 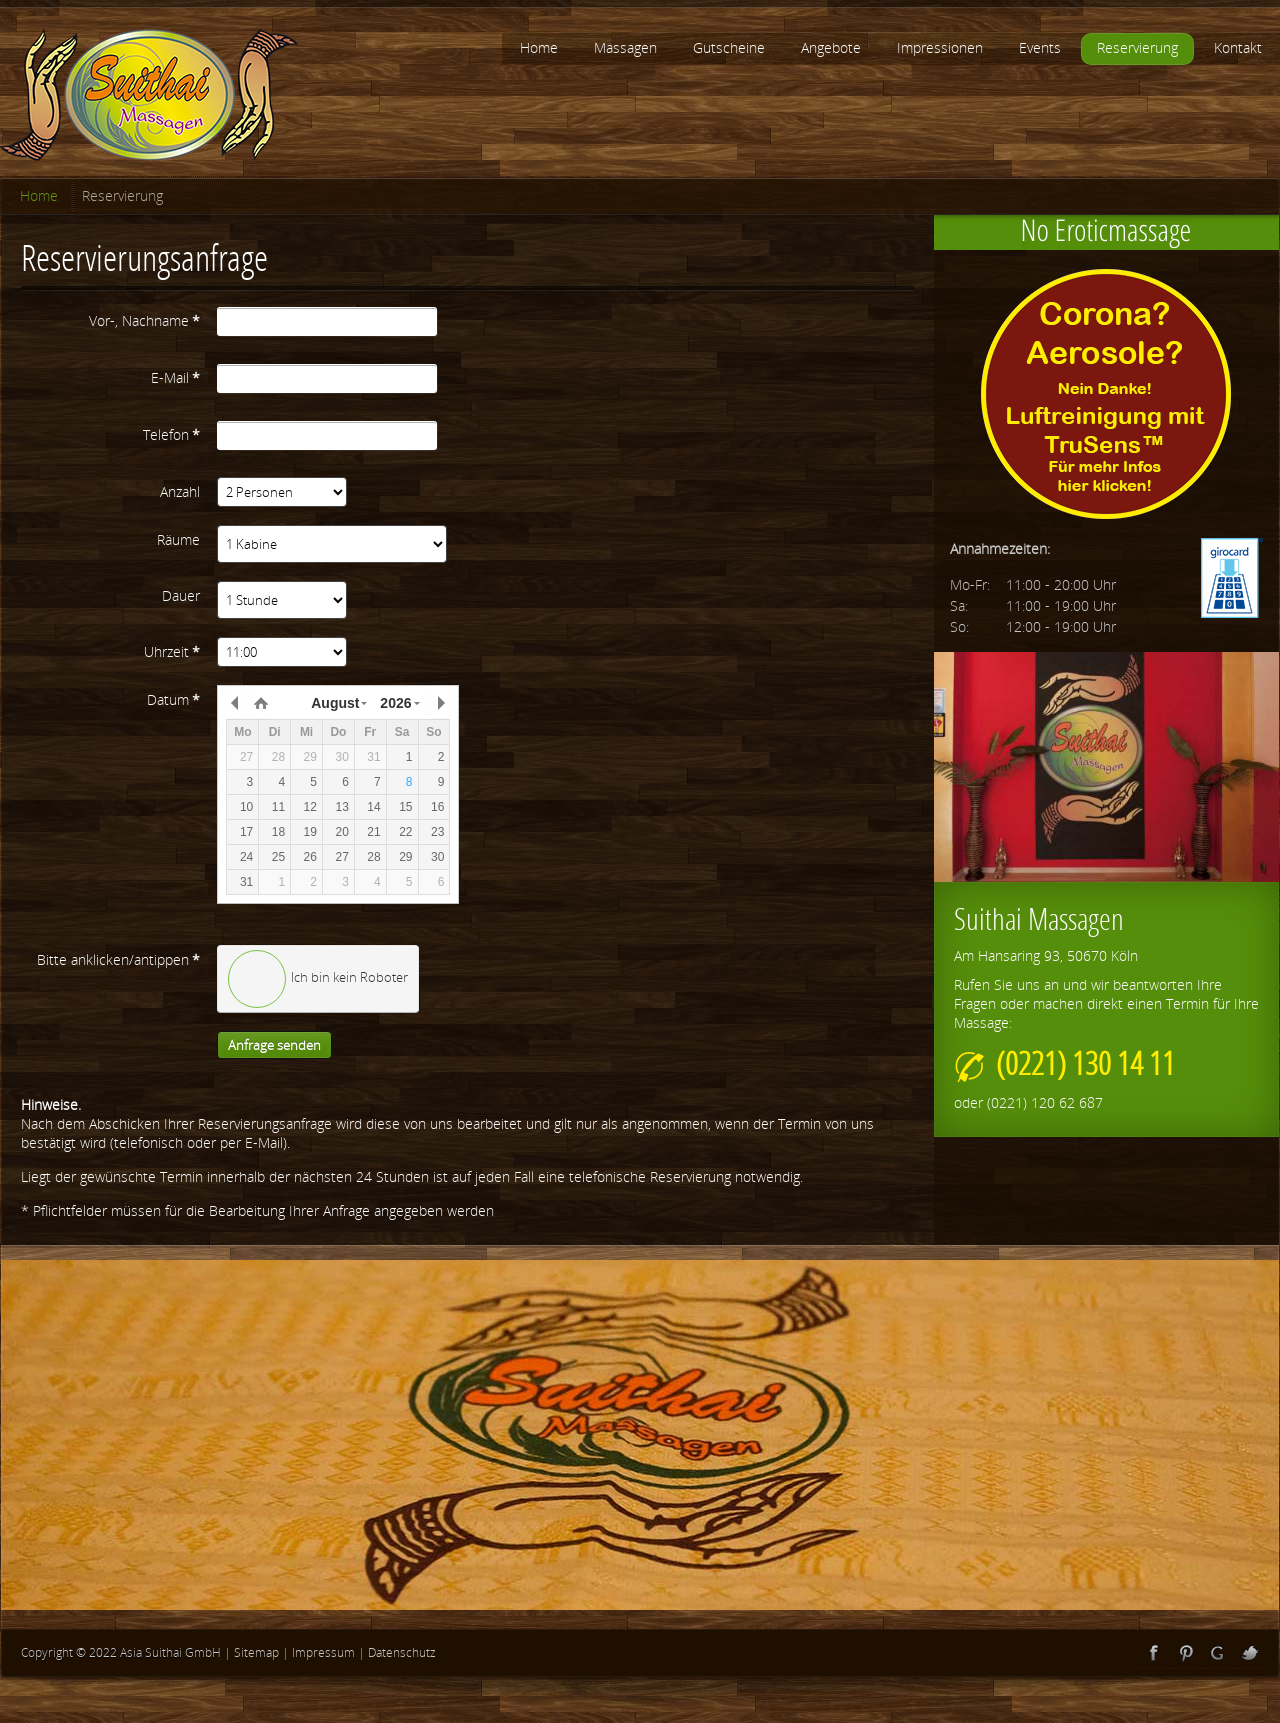 I want to click on Anzahl, so click(x=180, y=491).